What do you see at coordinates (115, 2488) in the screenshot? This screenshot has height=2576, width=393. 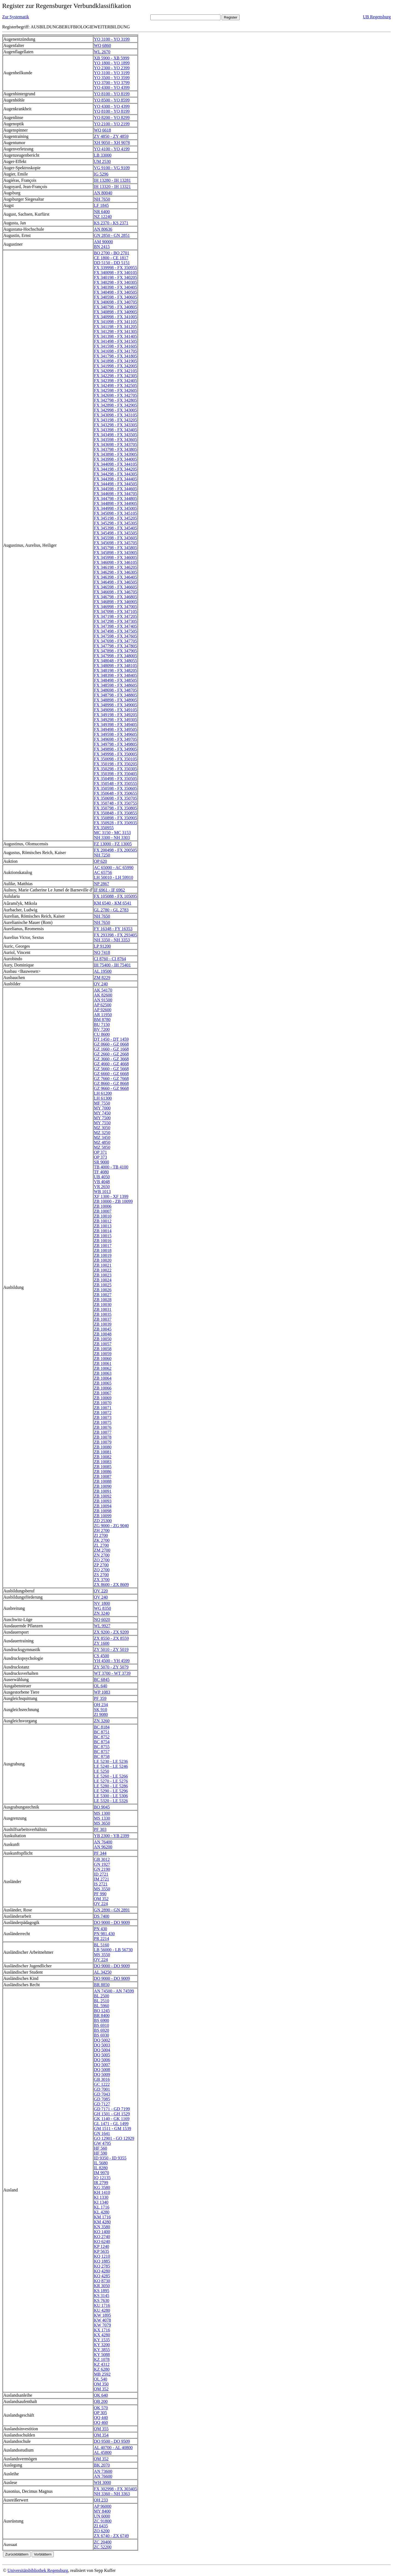 I see `FX 302998 - FX 303405` at bounding box center [115, 2488].